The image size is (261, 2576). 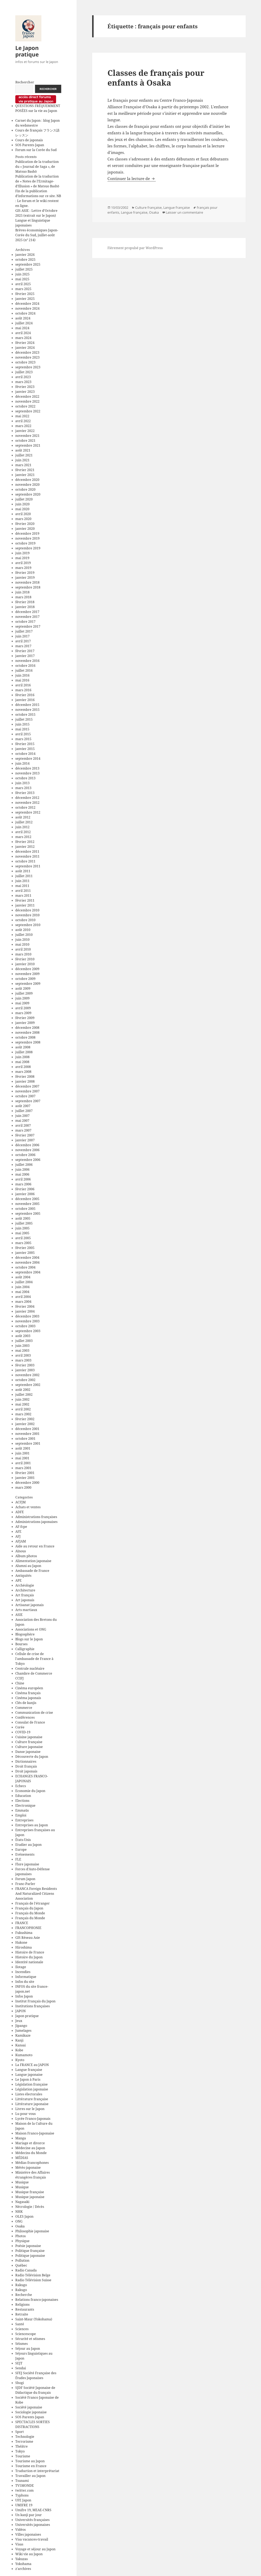 What do you see at coordinates (27, 851) in the screenshot?
I see `décembre 2011` at bounding box center [27, 851].